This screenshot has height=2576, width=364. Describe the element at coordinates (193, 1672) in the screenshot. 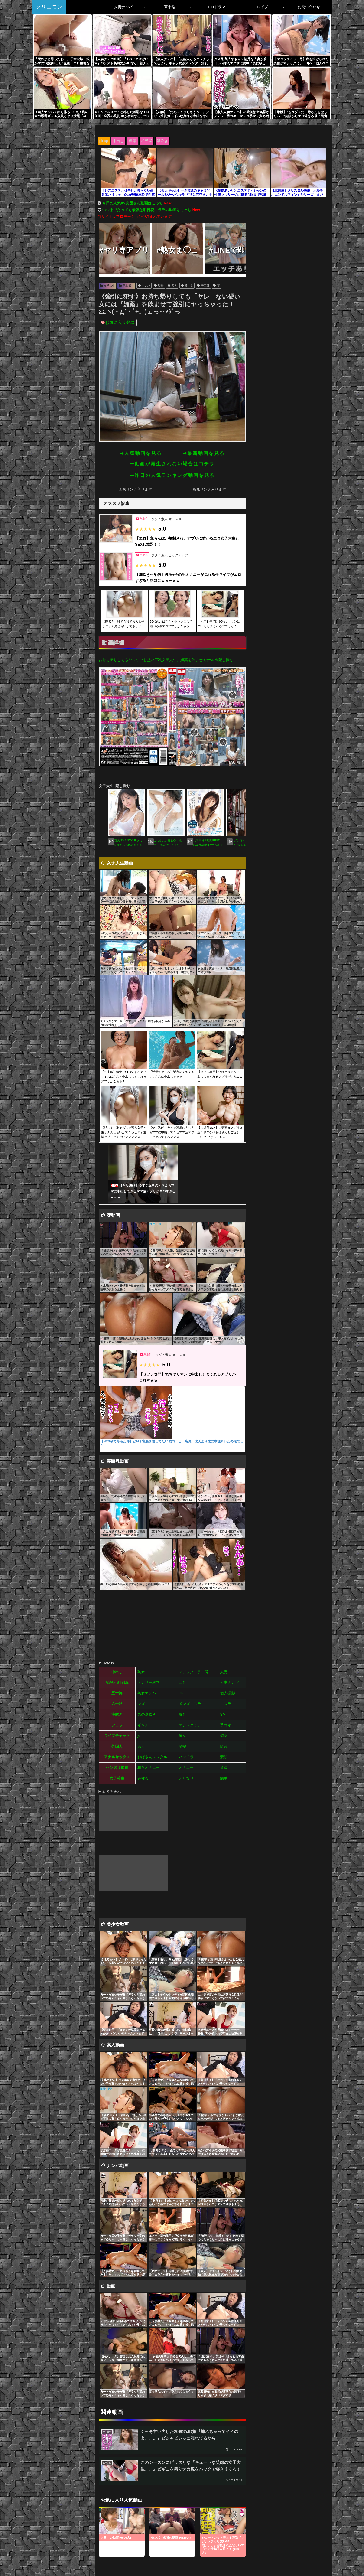

I see `マジックミラー号` at that location.